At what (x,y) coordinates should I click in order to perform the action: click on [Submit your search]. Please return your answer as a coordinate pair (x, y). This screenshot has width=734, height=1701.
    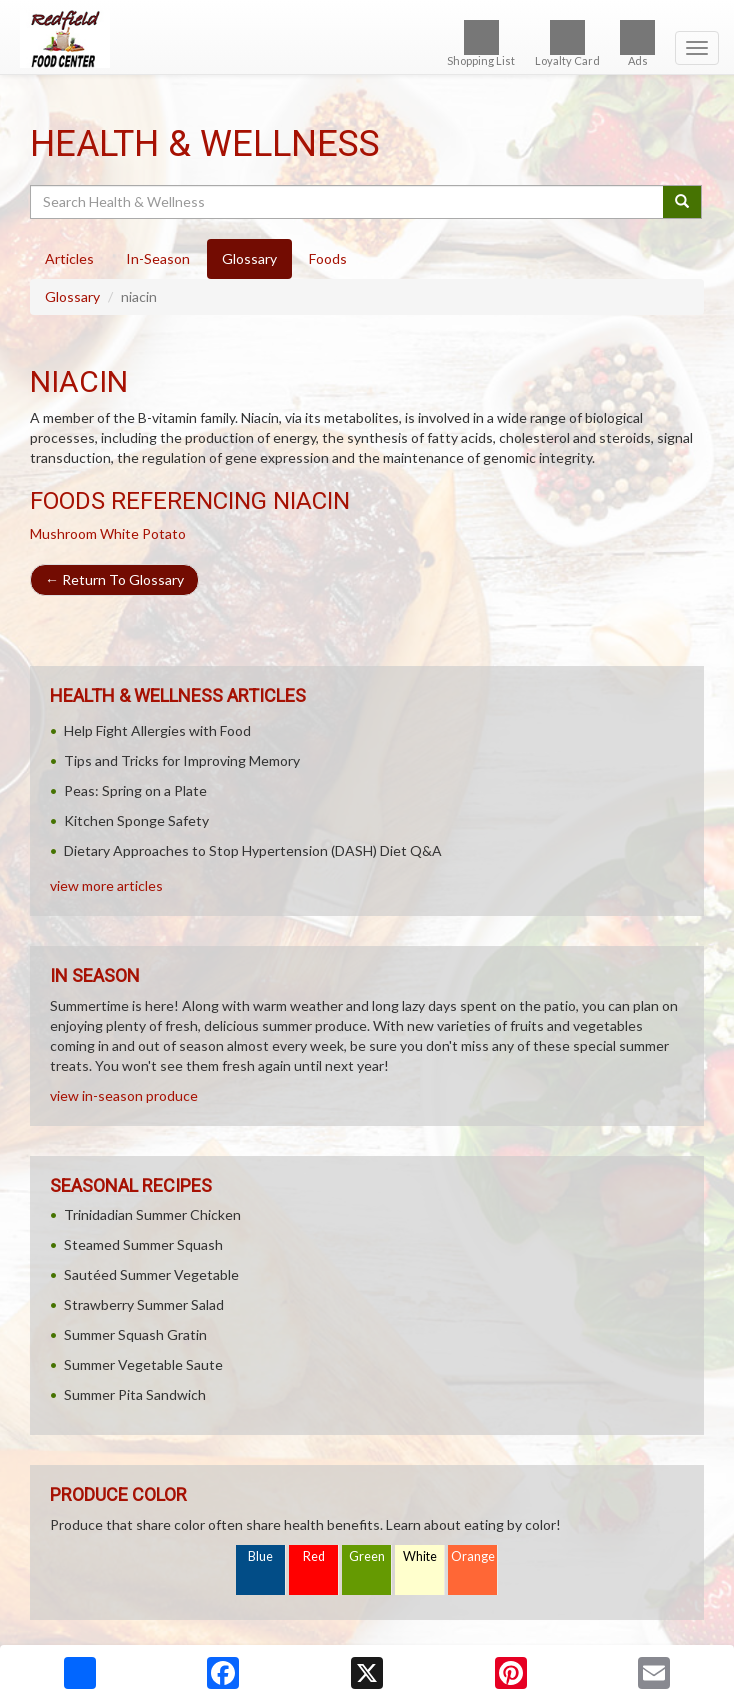
    Looking at the image, I should click on (682, 202).